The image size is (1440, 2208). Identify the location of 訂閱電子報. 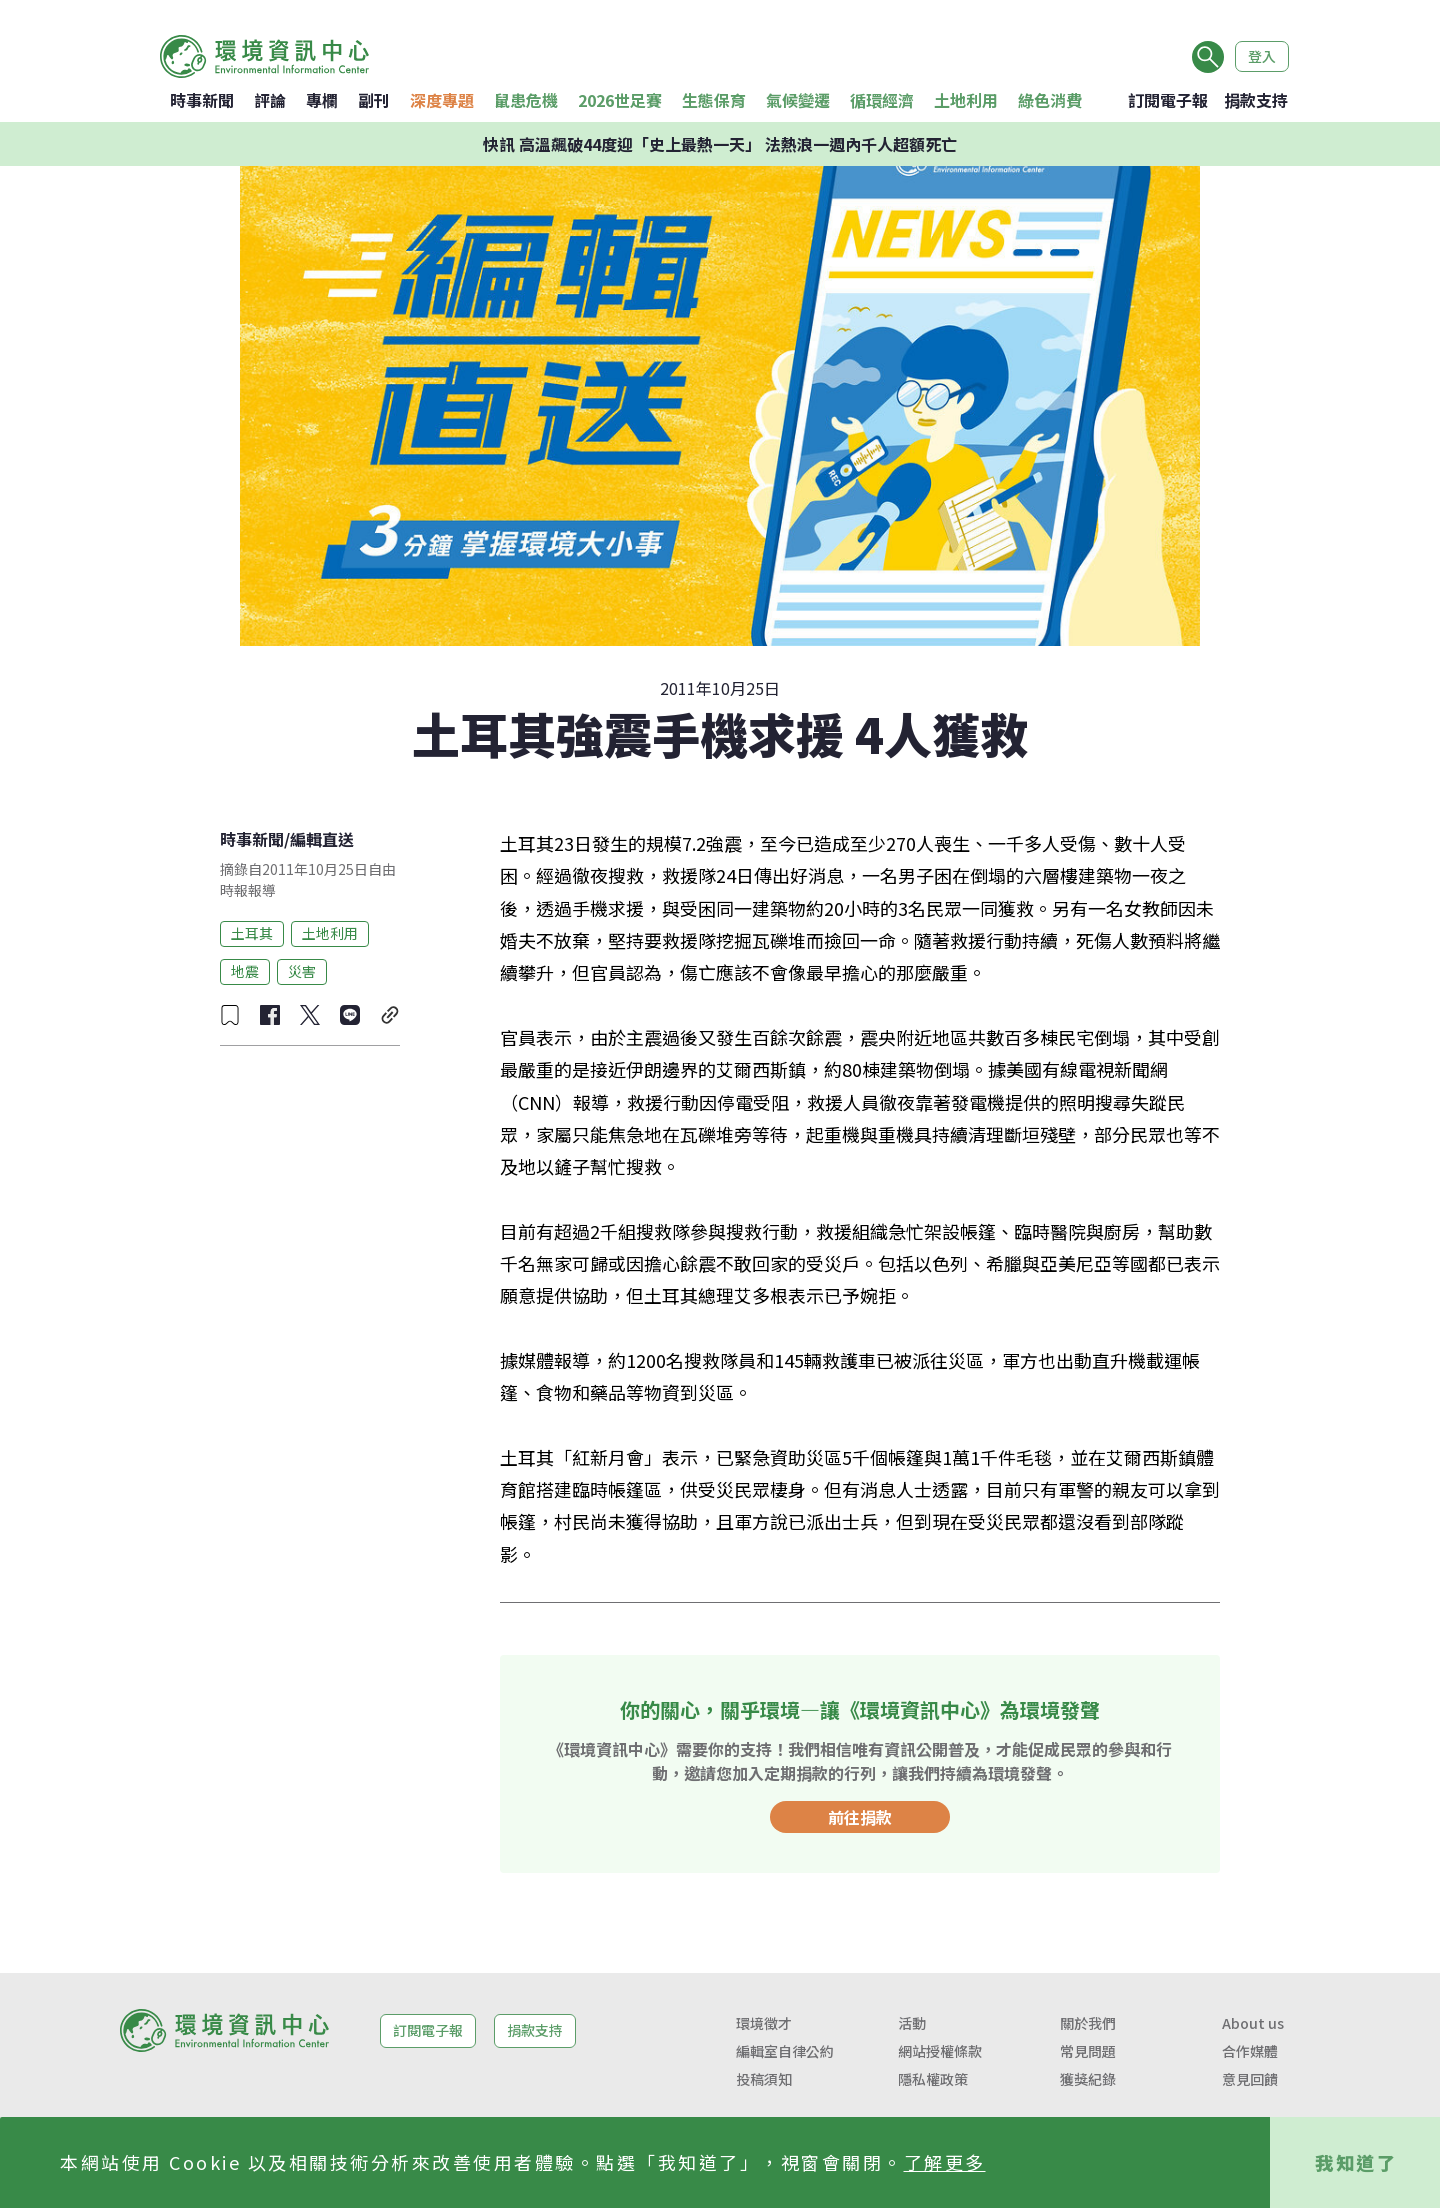
(1168, 100).